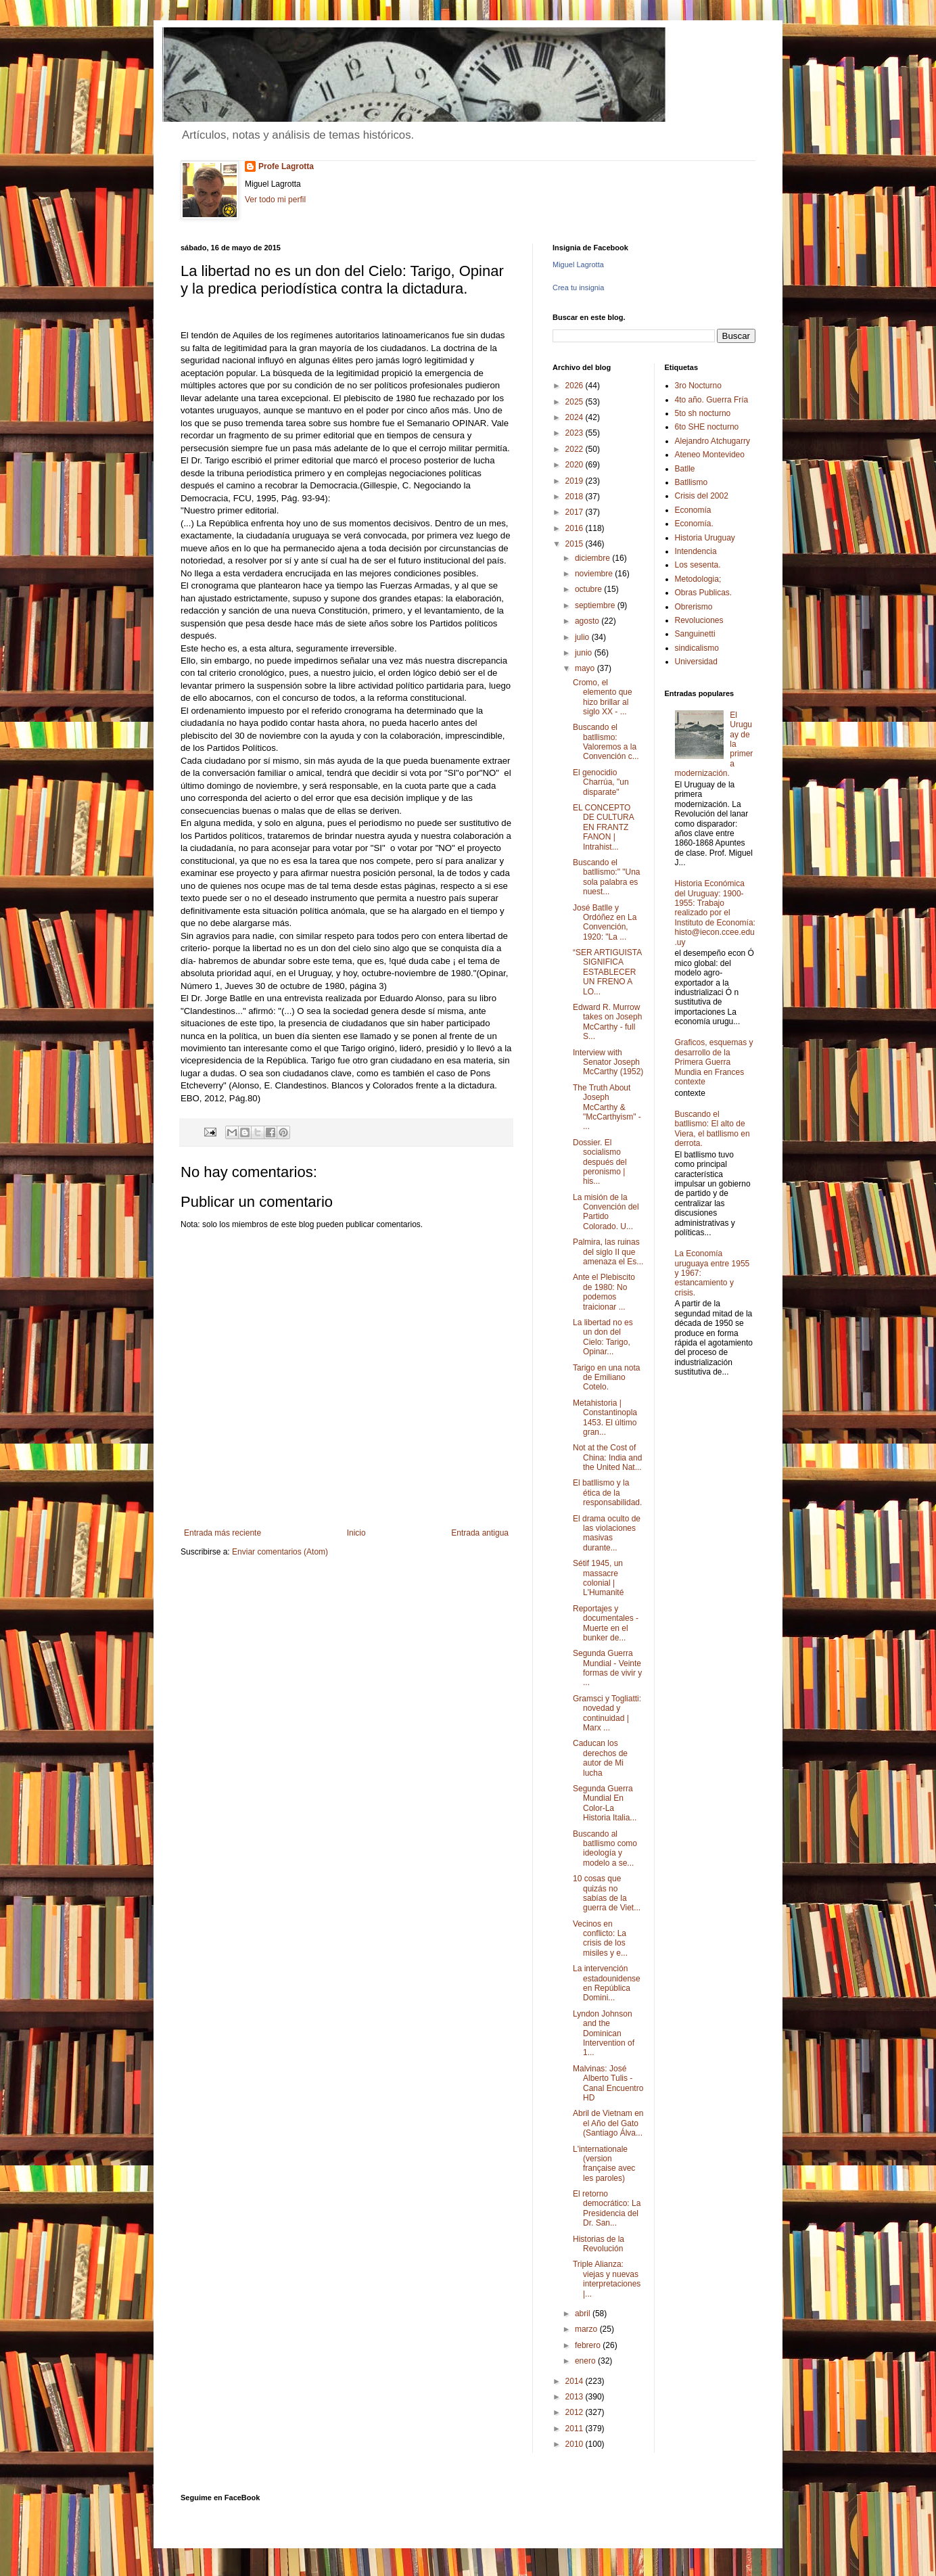 Image resolution: width=936 pixels, height=2576 pixels. I want to click on Entrada antigua, so click(480, 1533).